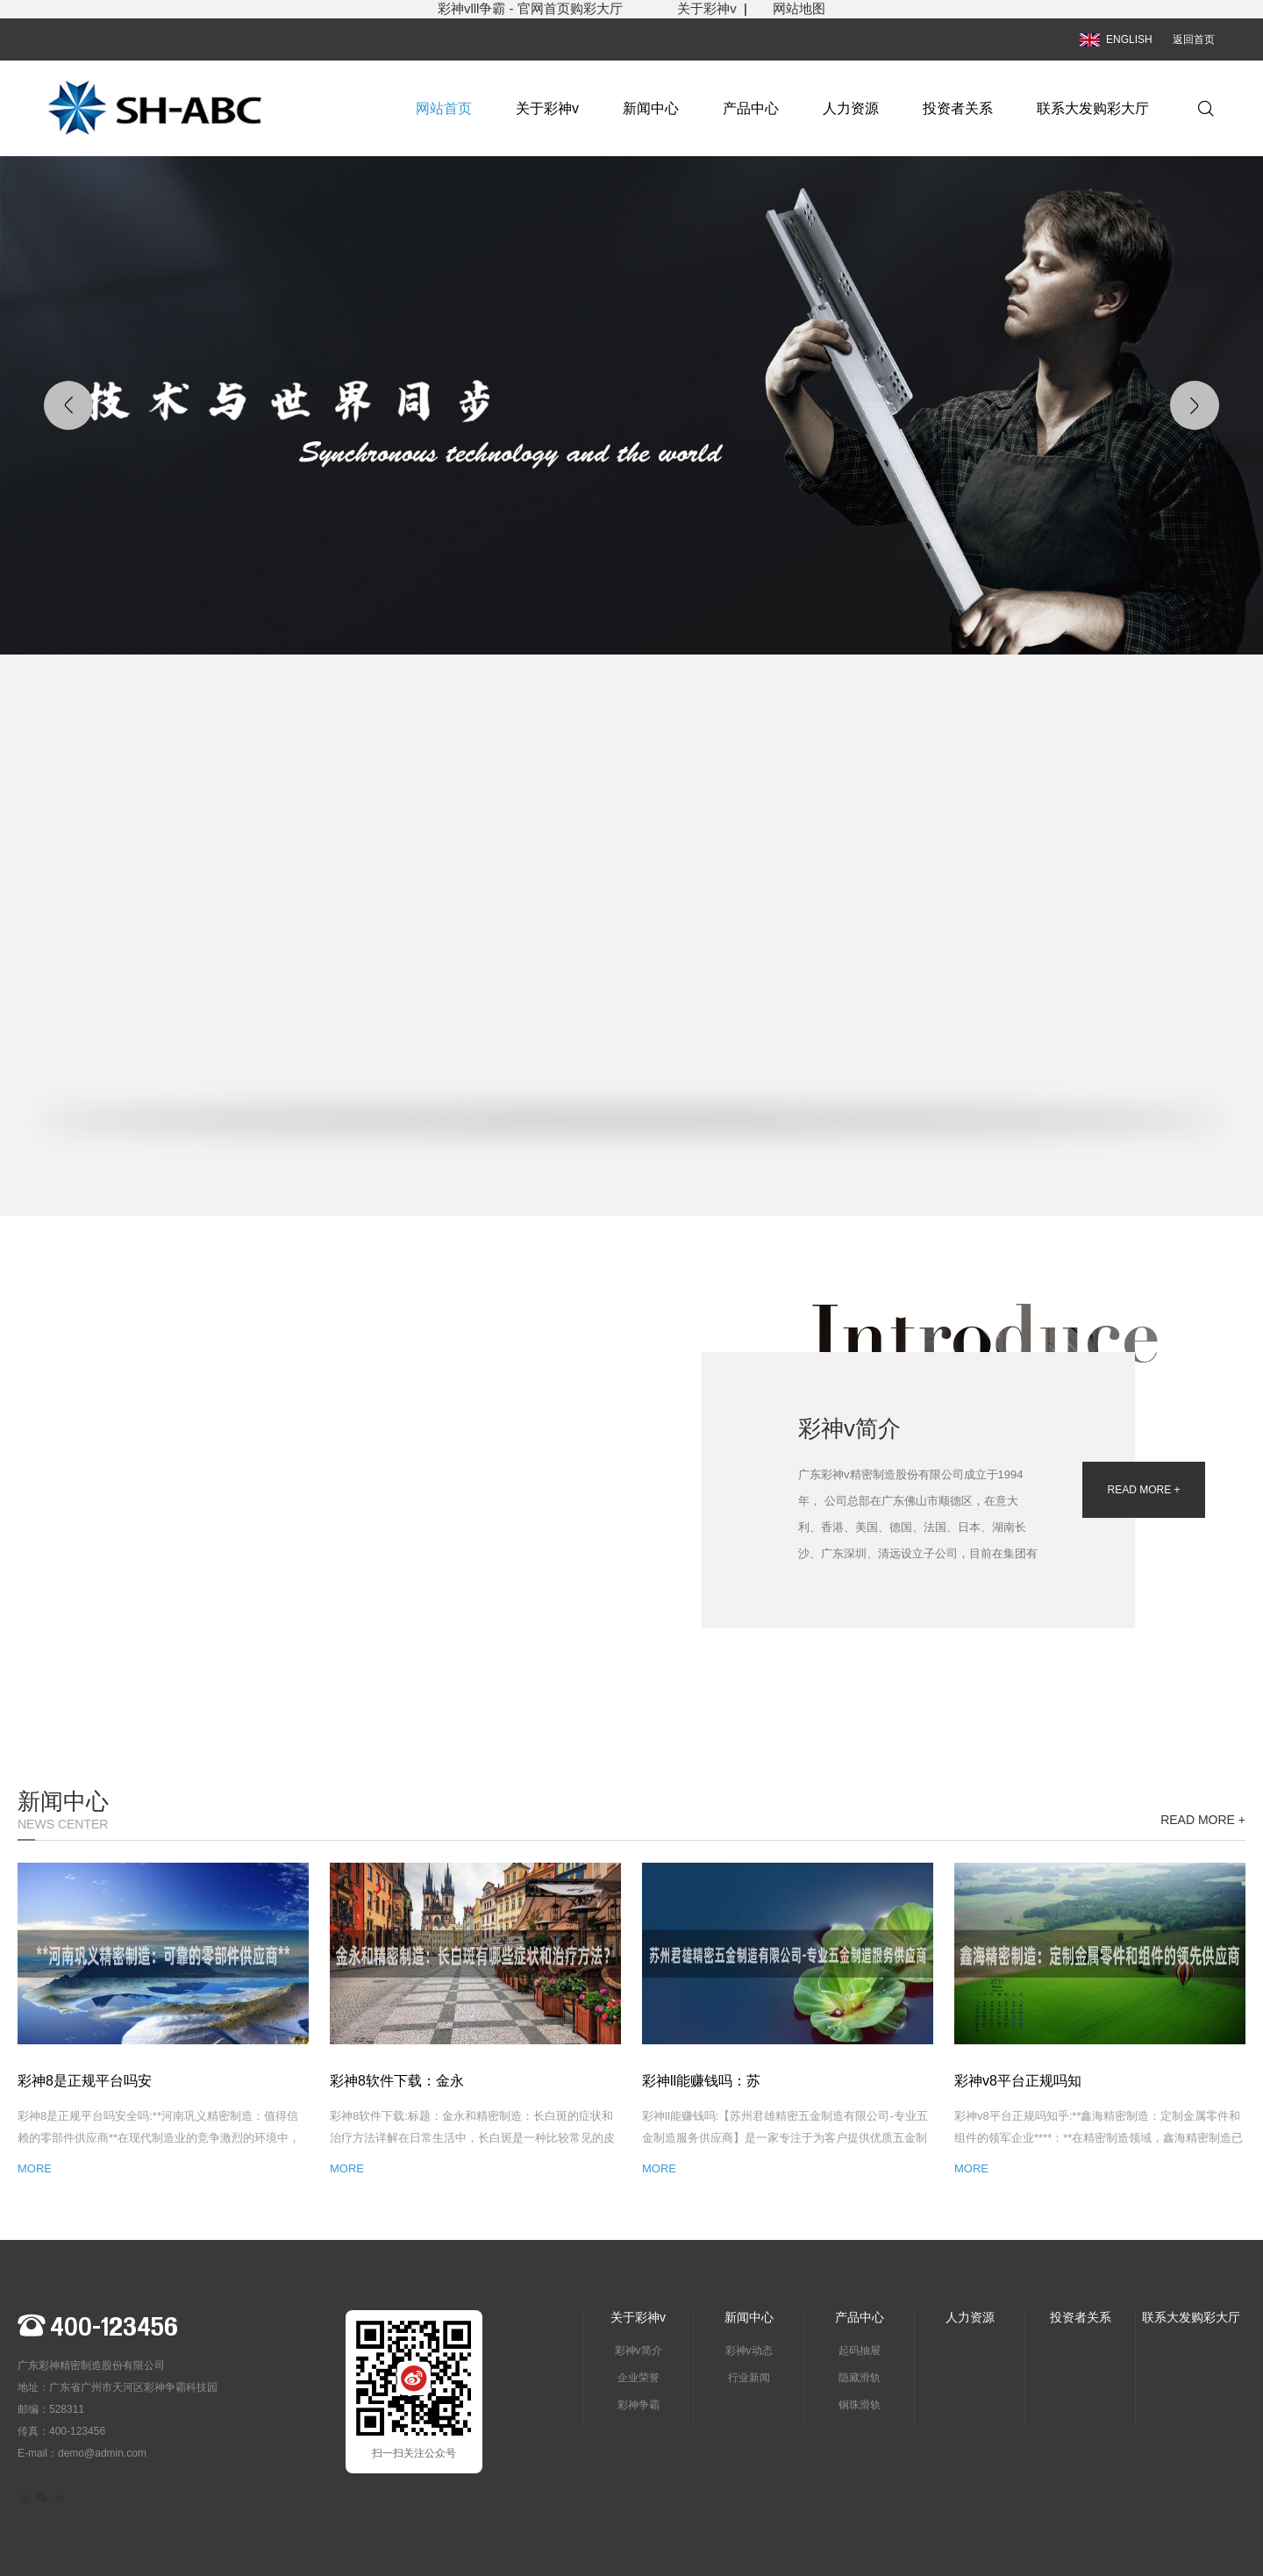 Image resolution: width=1263 pixels, height=2576 pixels. Describe the element at coordinates (651, 108) in the screenshot. I see `新闻中心` at that location.